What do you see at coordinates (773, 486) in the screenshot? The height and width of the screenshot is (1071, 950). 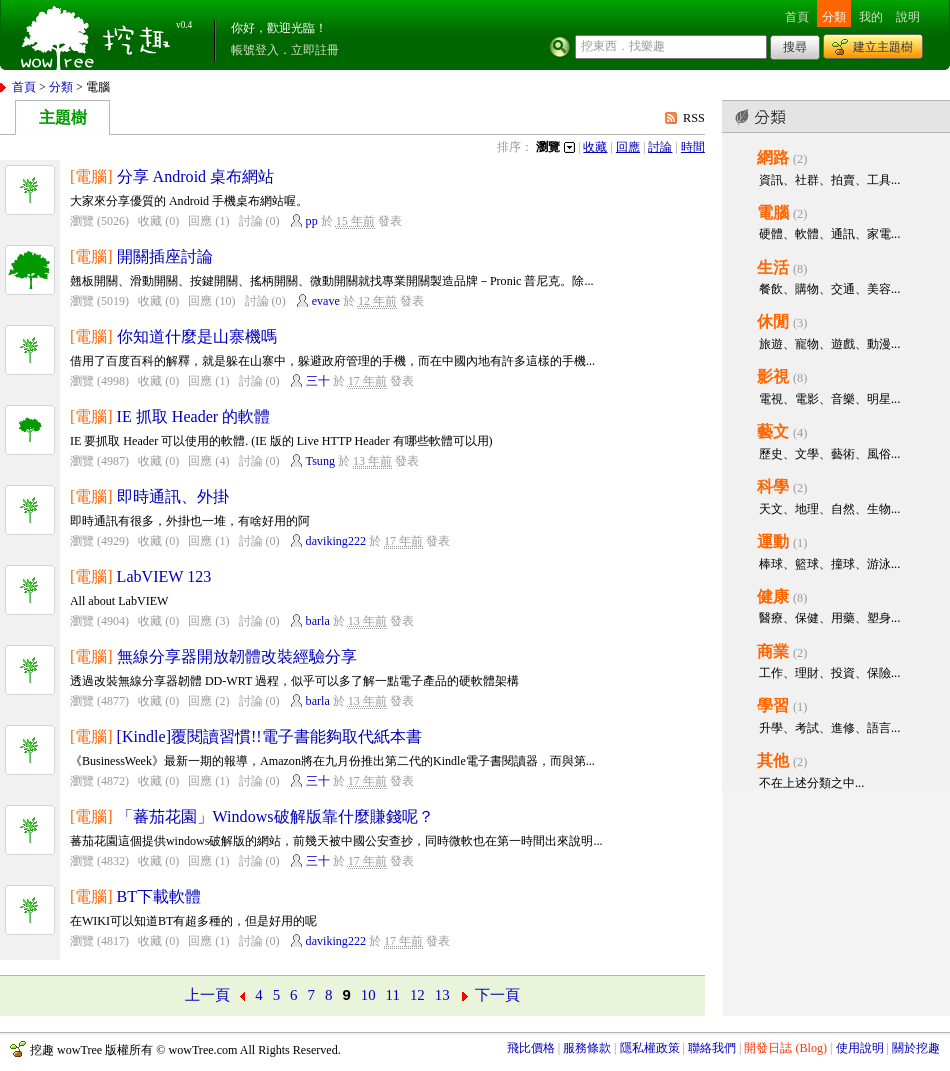 I see `科學` at bounding box center [773, 486].